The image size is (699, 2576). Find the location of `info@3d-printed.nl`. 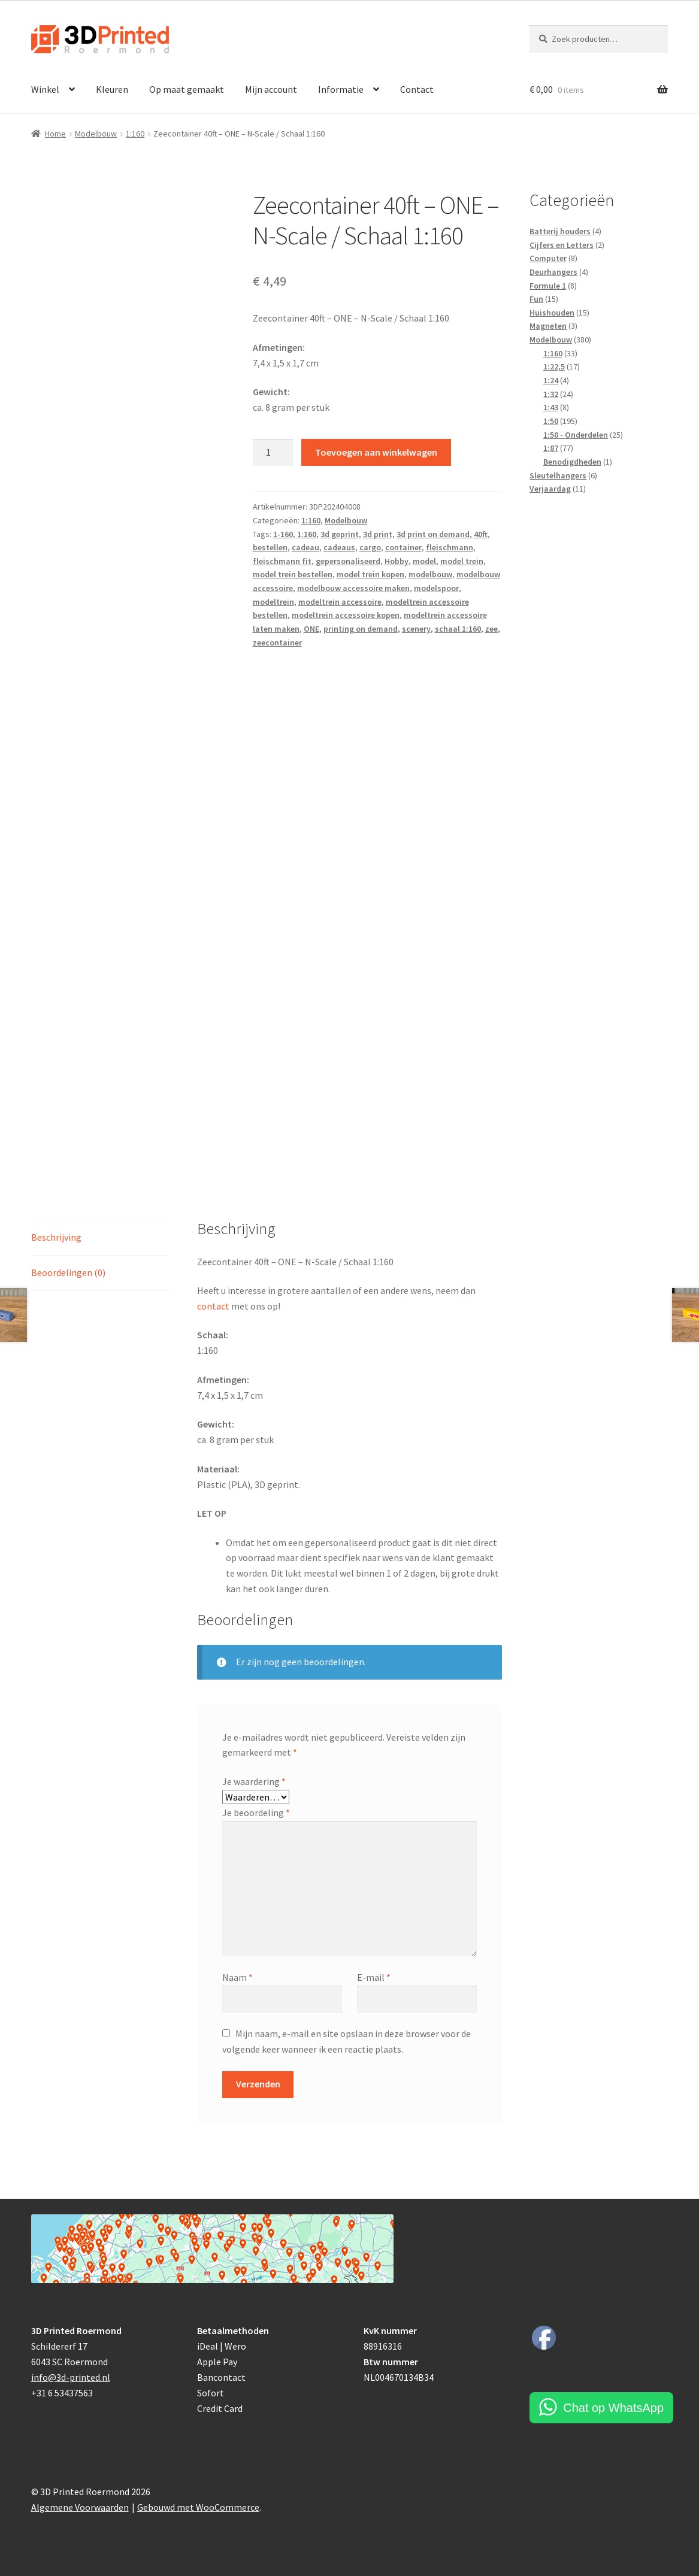

info@3d-printed.nl is located at coordinates (70, 2377).